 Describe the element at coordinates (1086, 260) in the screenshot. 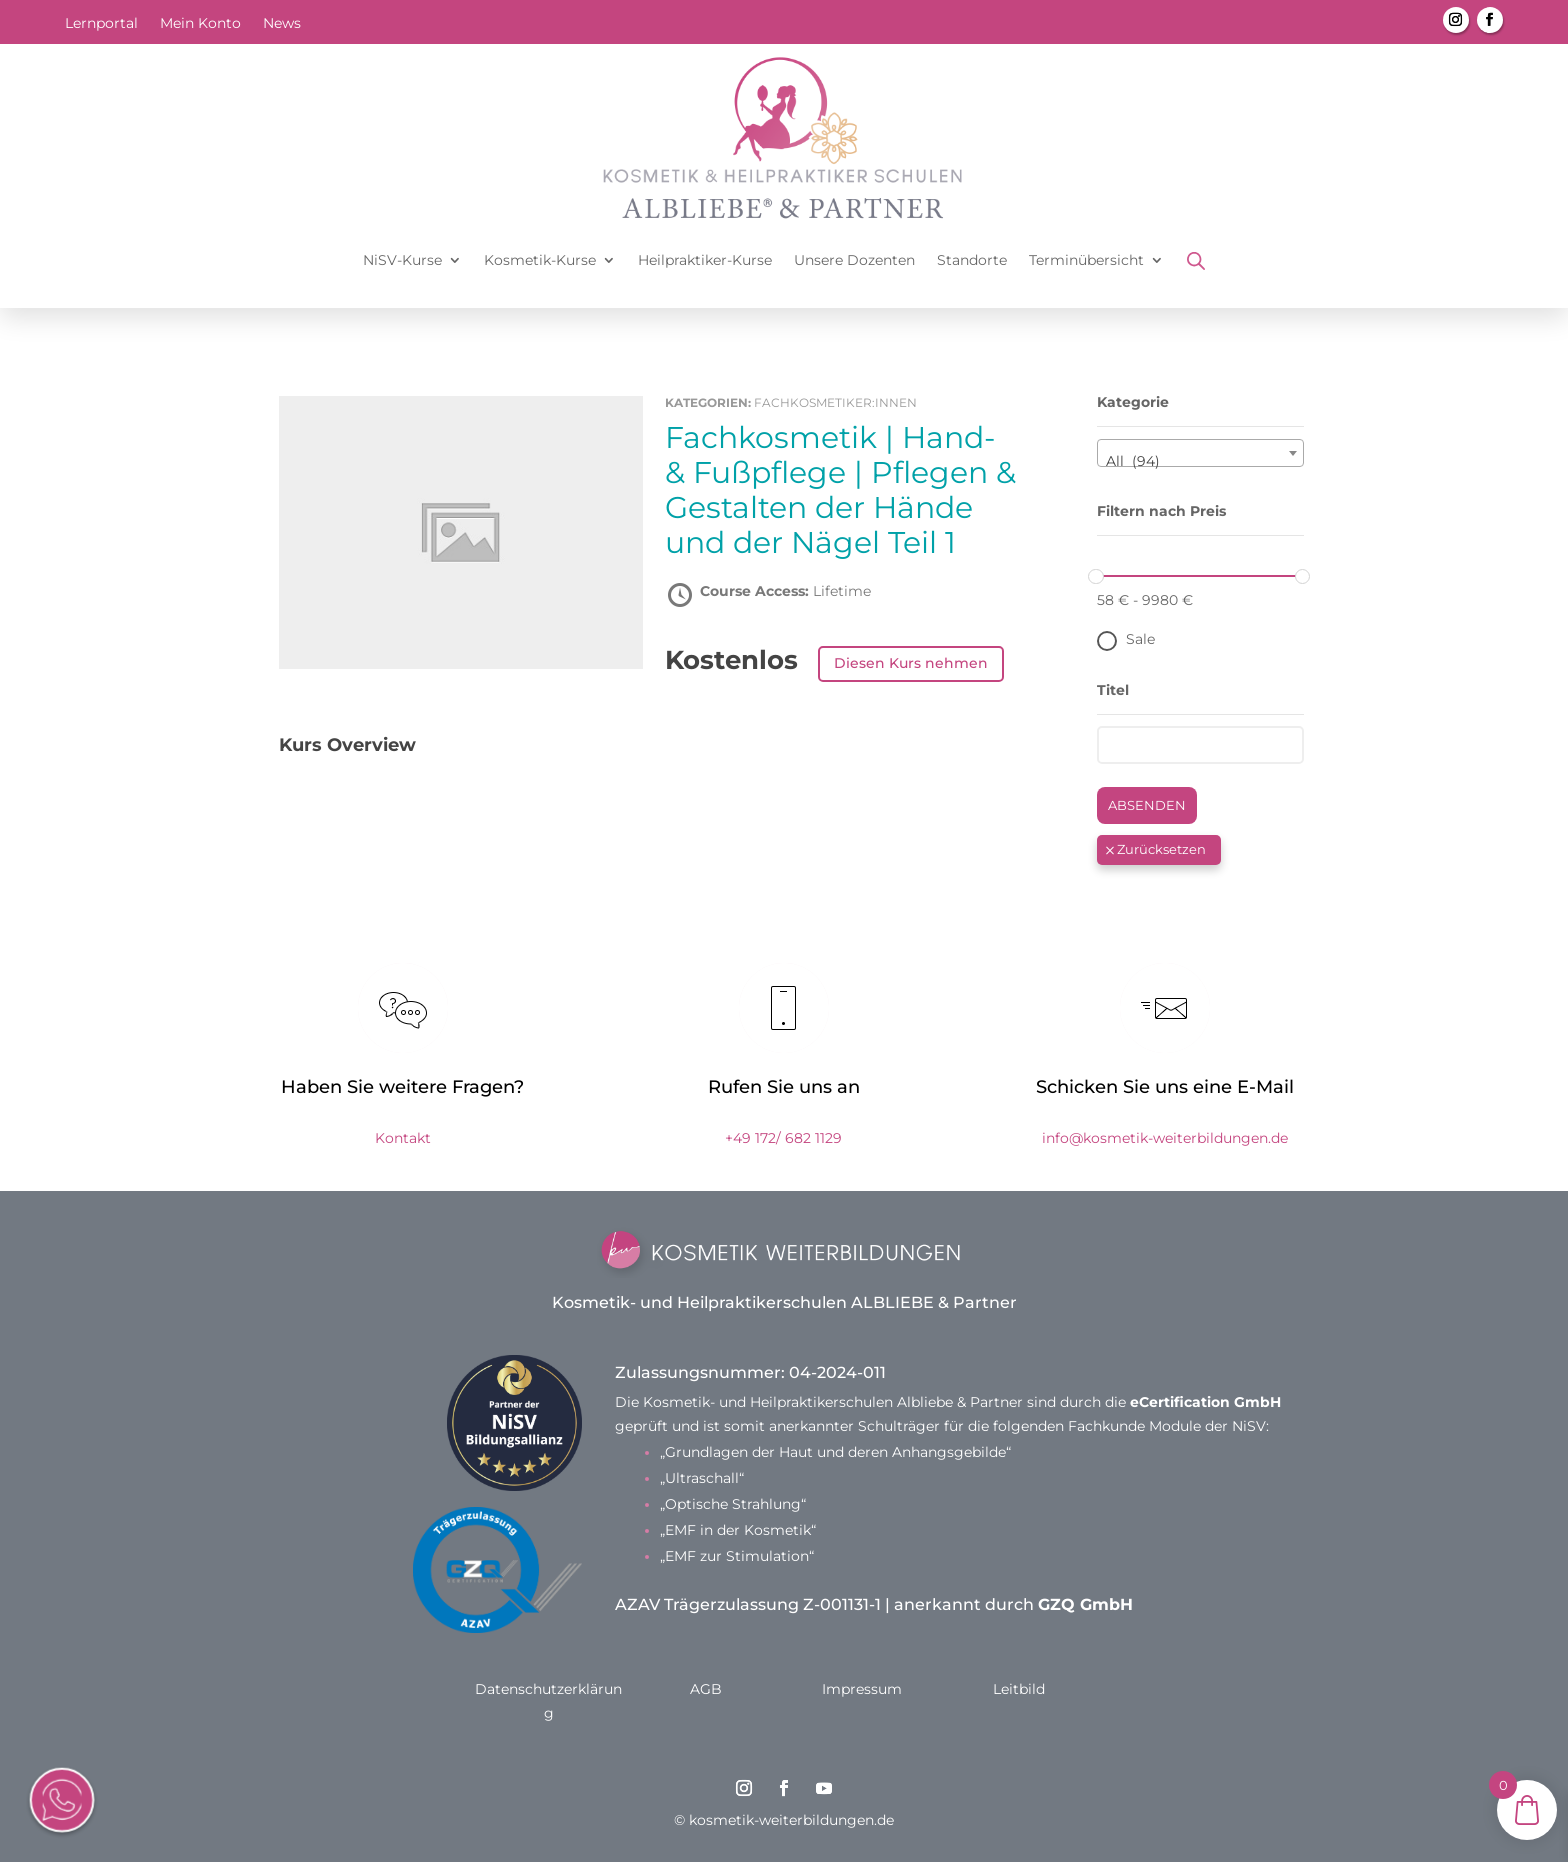

I see `Terminübersicht` at that location.